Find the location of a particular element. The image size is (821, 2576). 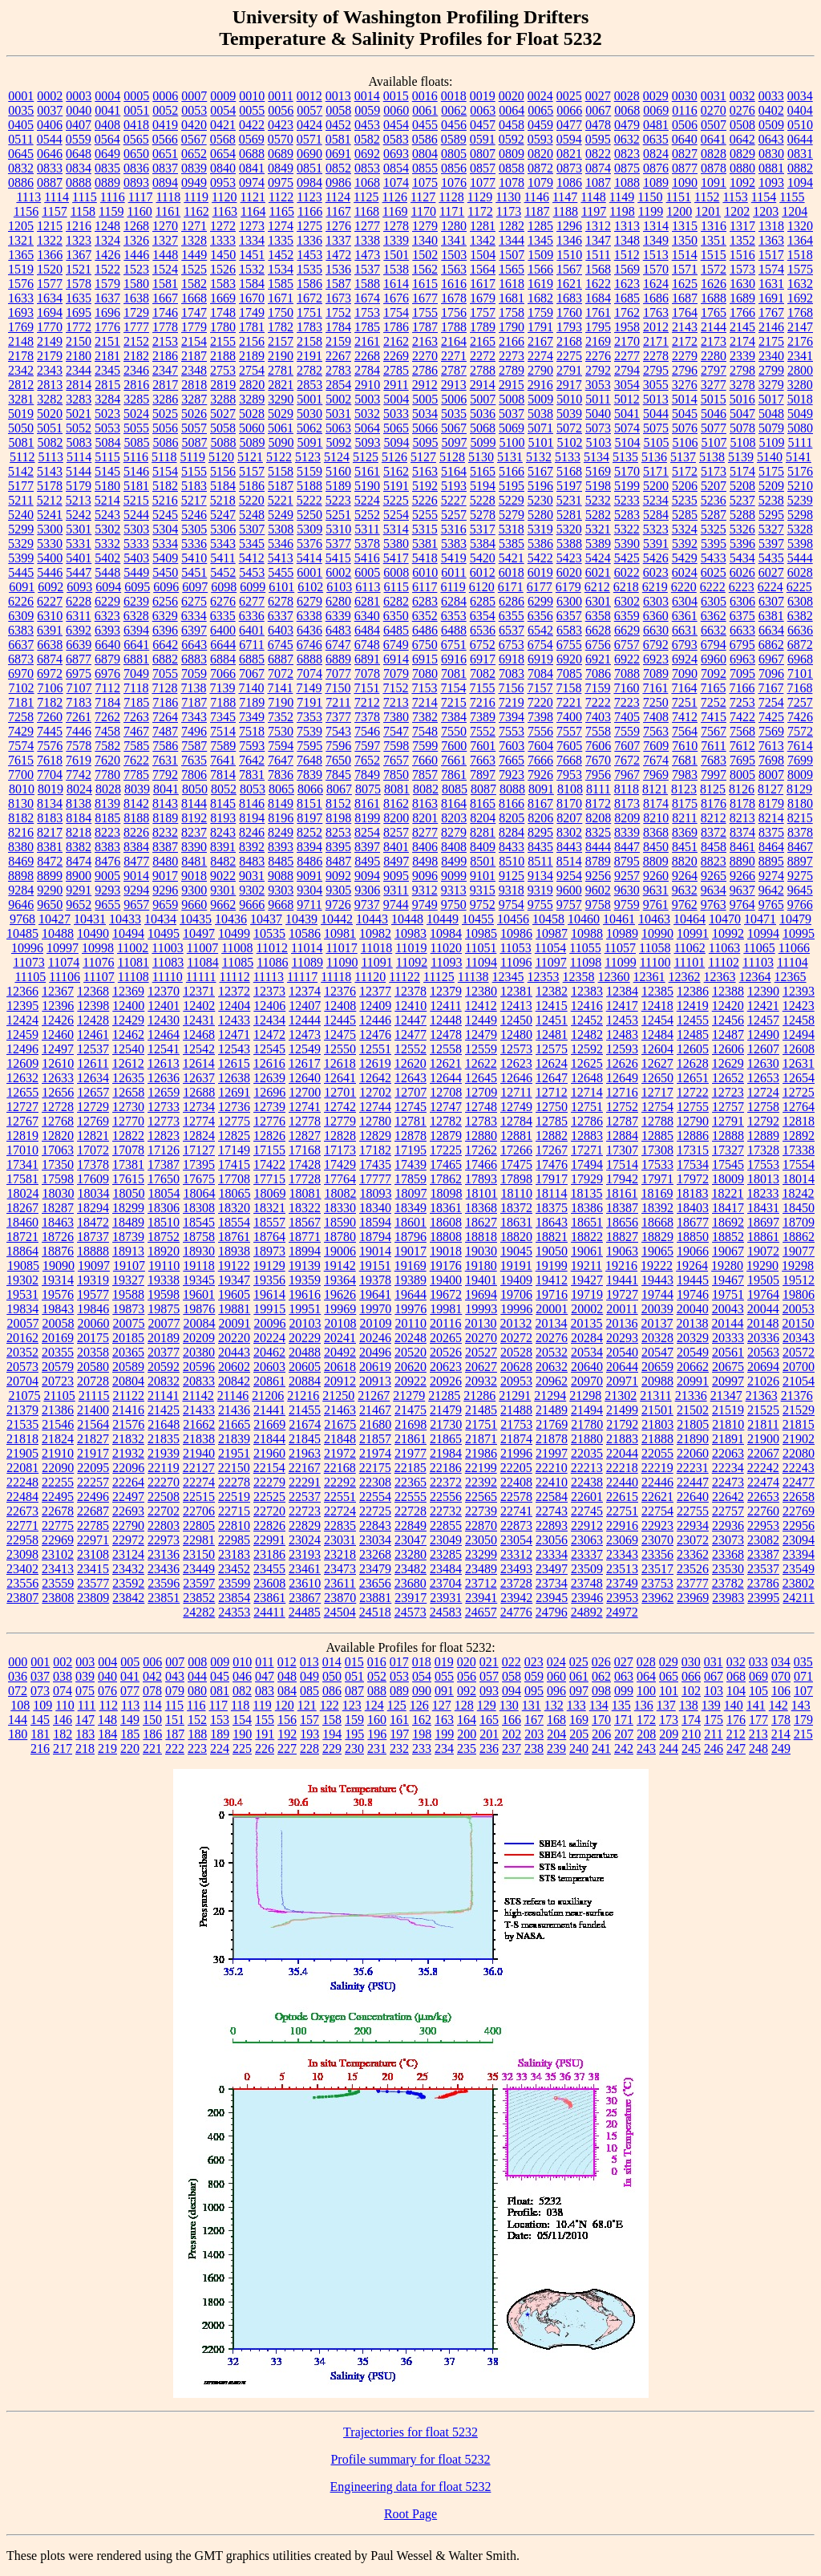

12419 is located at coordinates (693, 1005).